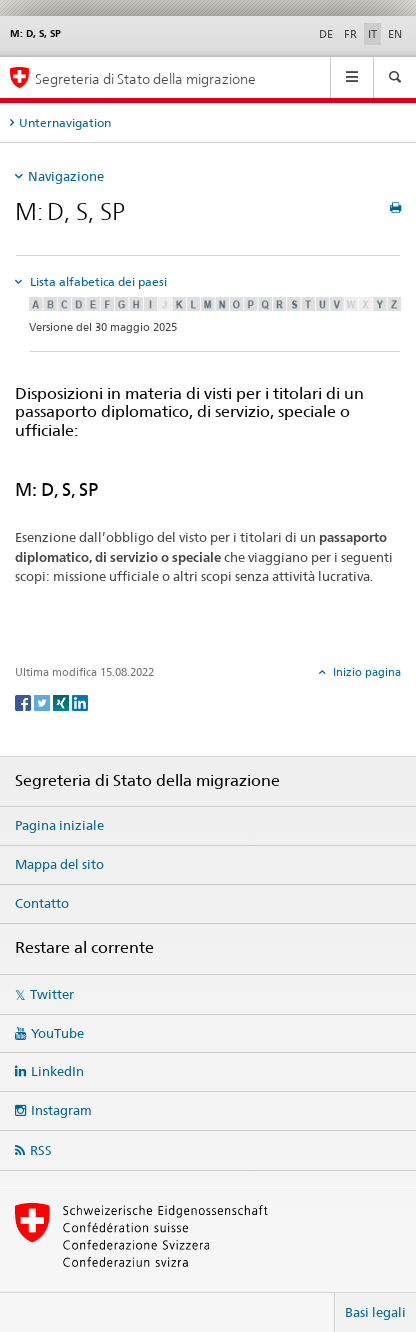 This screenshot has height=1332, width=416. What do you see at coordinates (24, 701) in the screenshot?
I see `[Facebook]` at bounding box center [24, 701].